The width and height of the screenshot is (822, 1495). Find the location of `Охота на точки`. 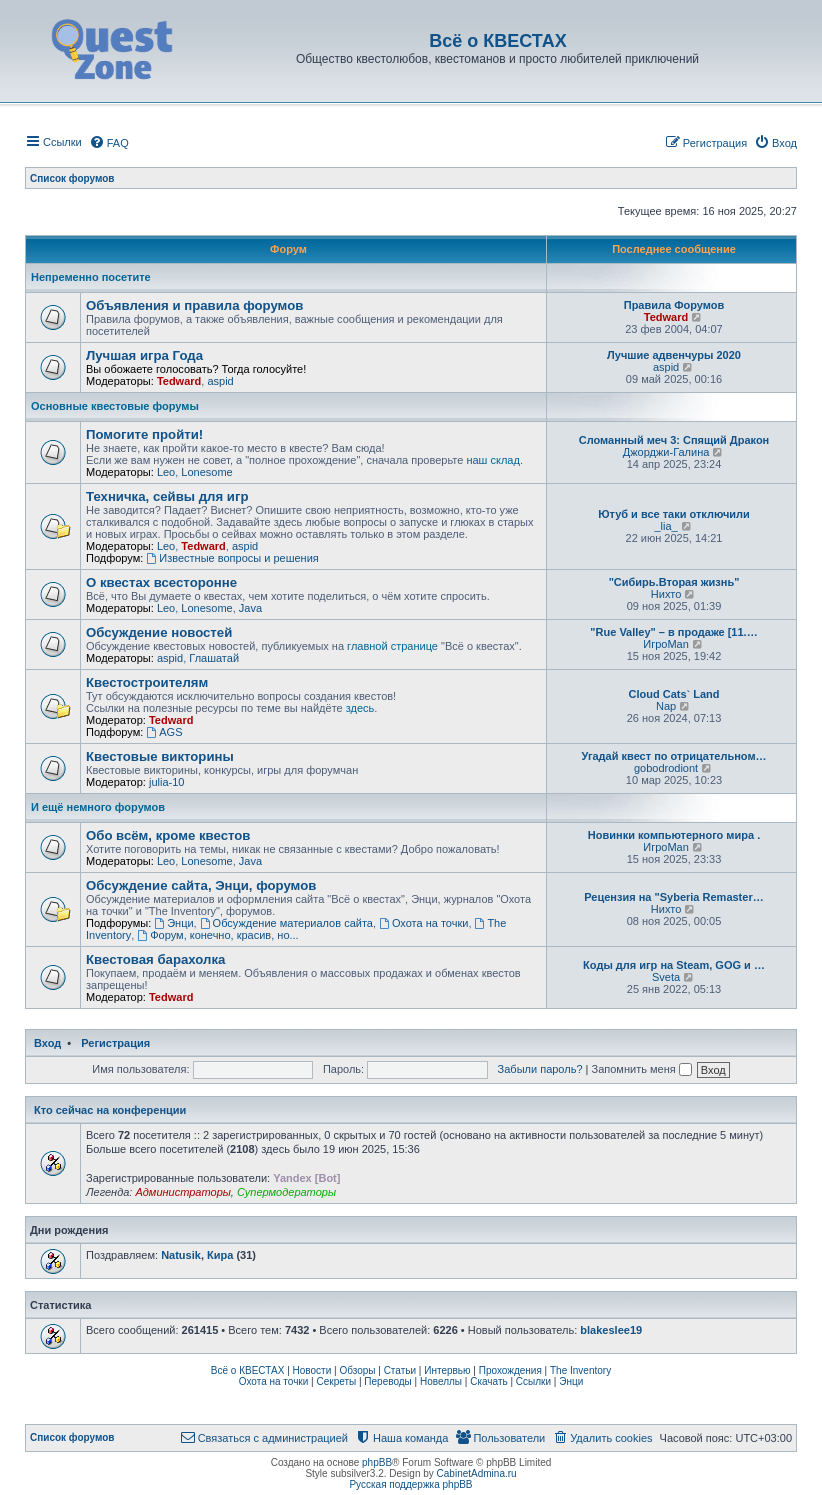

Охота на точки is located at coordinates (423, 923).